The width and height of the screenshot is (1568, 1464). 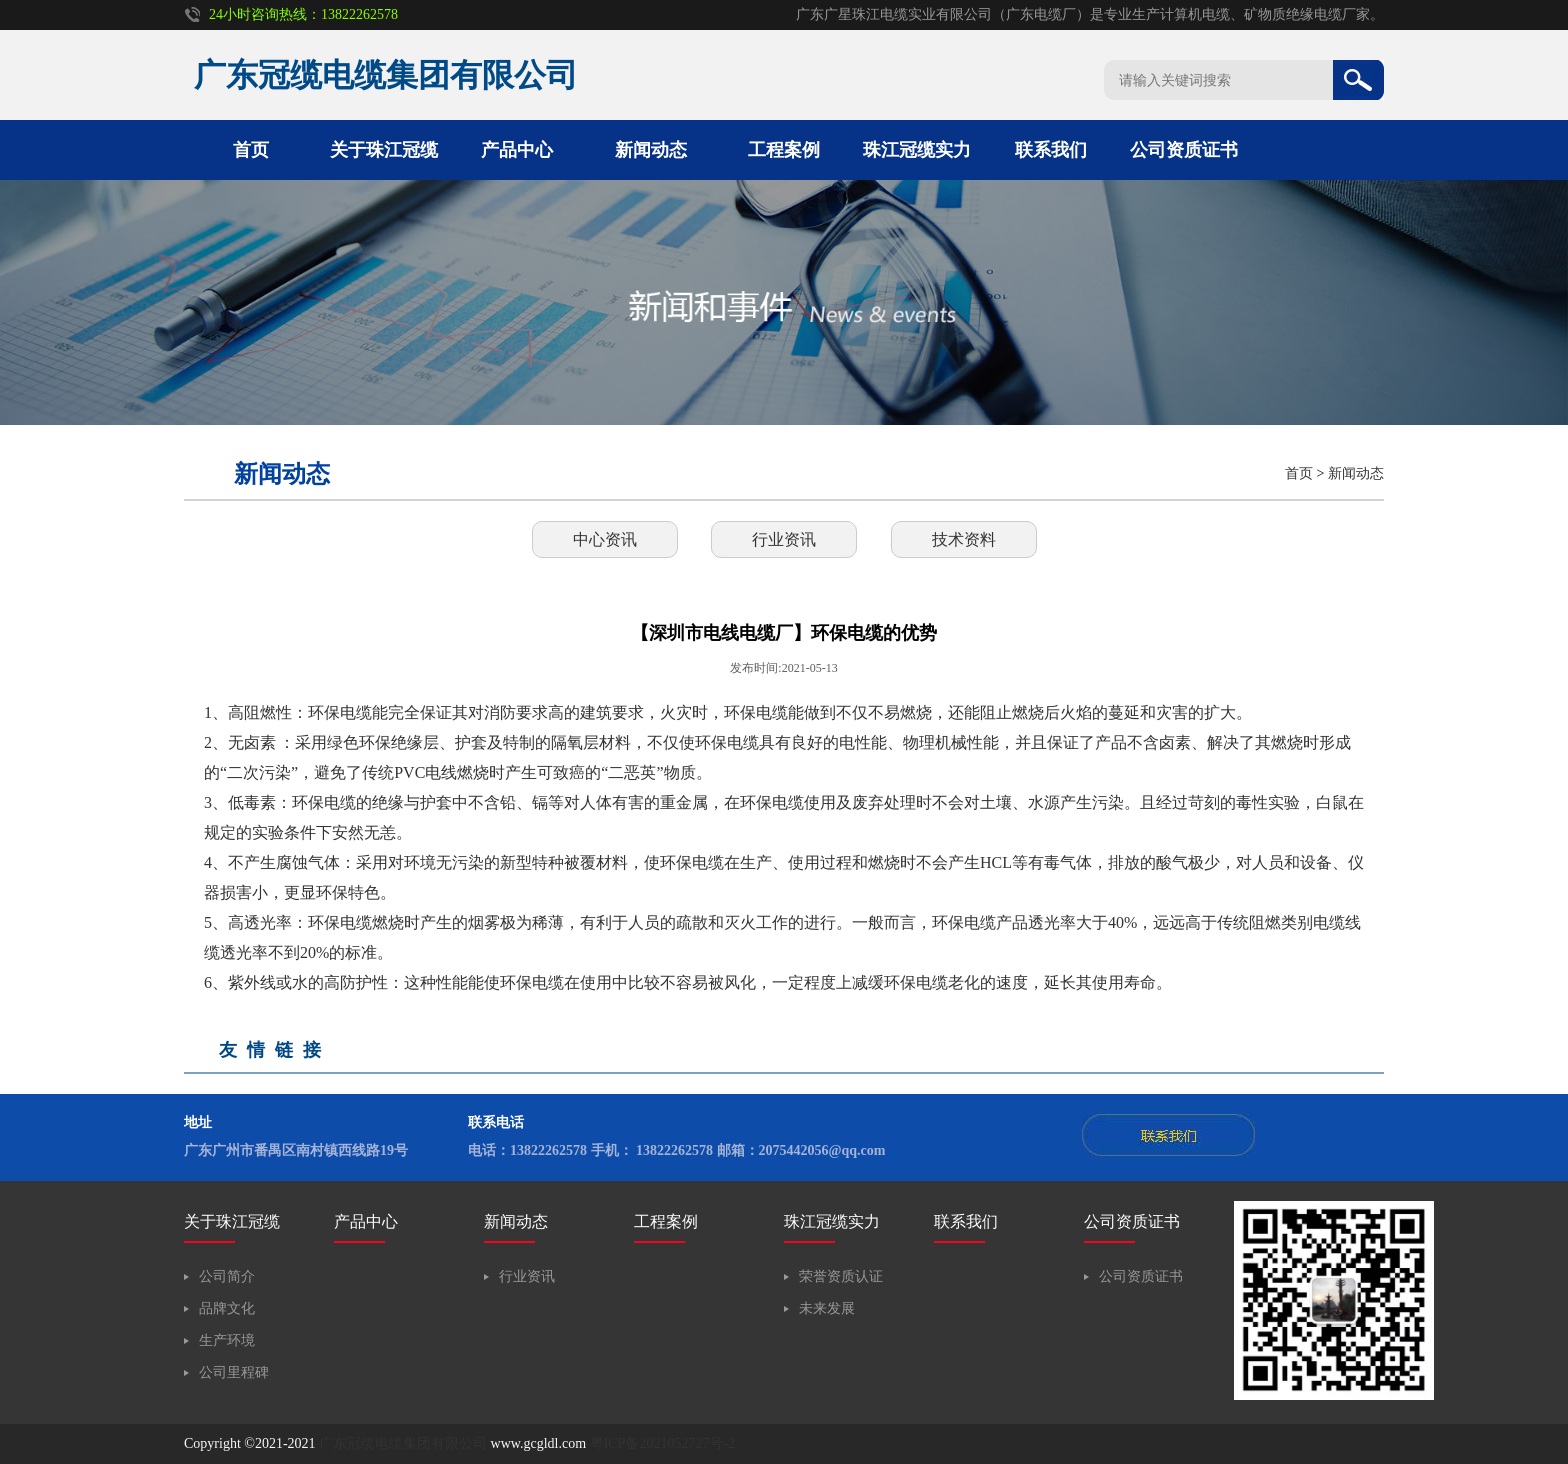 I want to click on 公司资质证书, so click(x=1184, y=150).